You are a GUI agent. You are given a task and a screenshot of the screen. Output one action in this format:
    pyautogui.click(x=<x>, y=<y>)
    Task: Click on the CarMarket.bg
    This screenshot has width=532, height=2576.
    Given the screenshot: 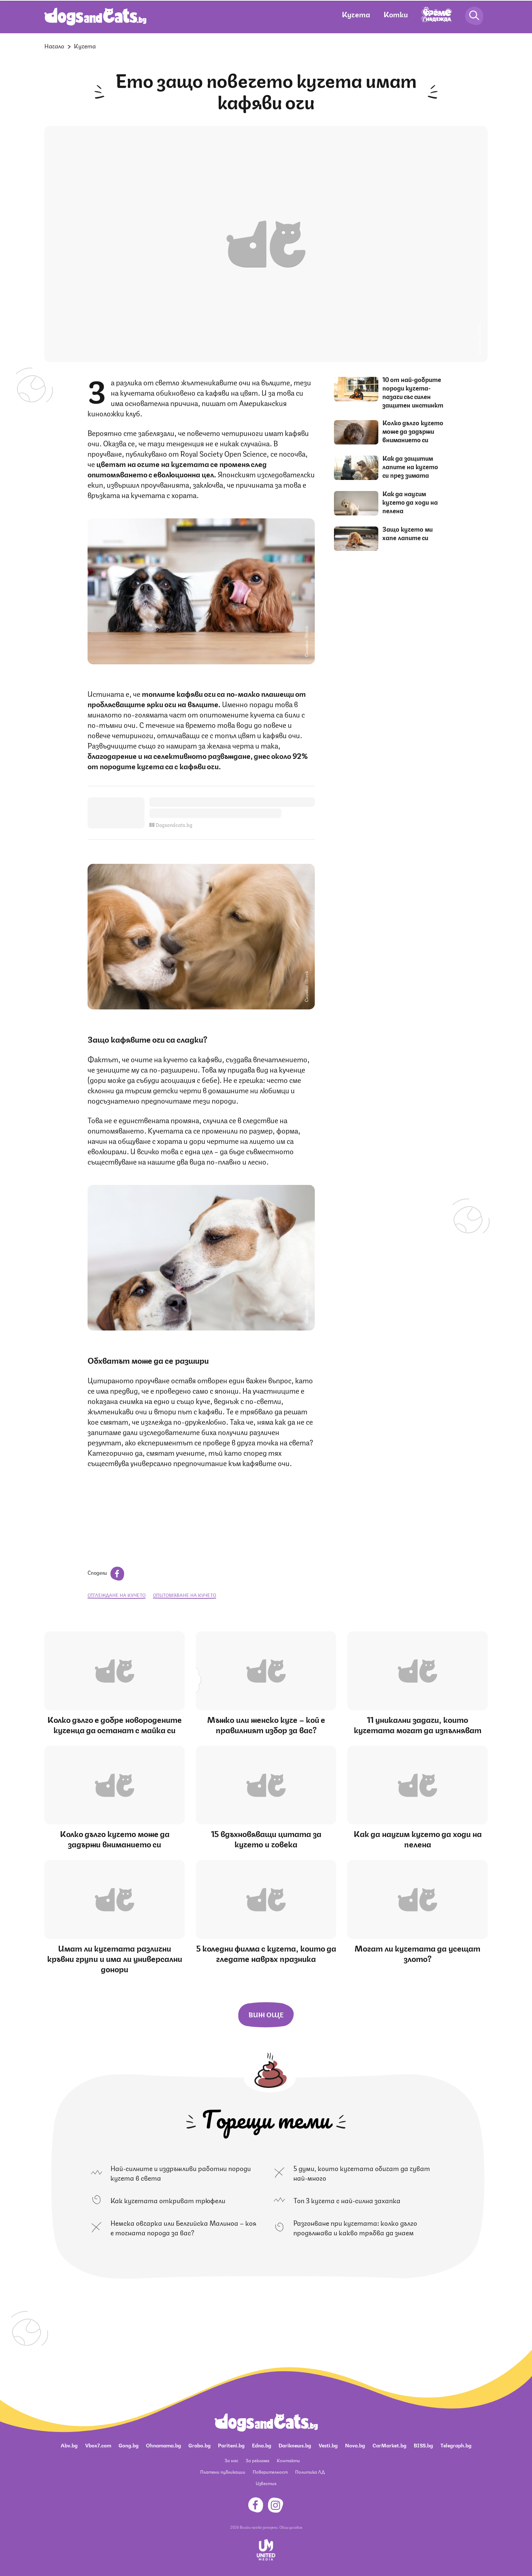 What is the action you would take?
    pyautogui.click(x=389, y=2445)
    